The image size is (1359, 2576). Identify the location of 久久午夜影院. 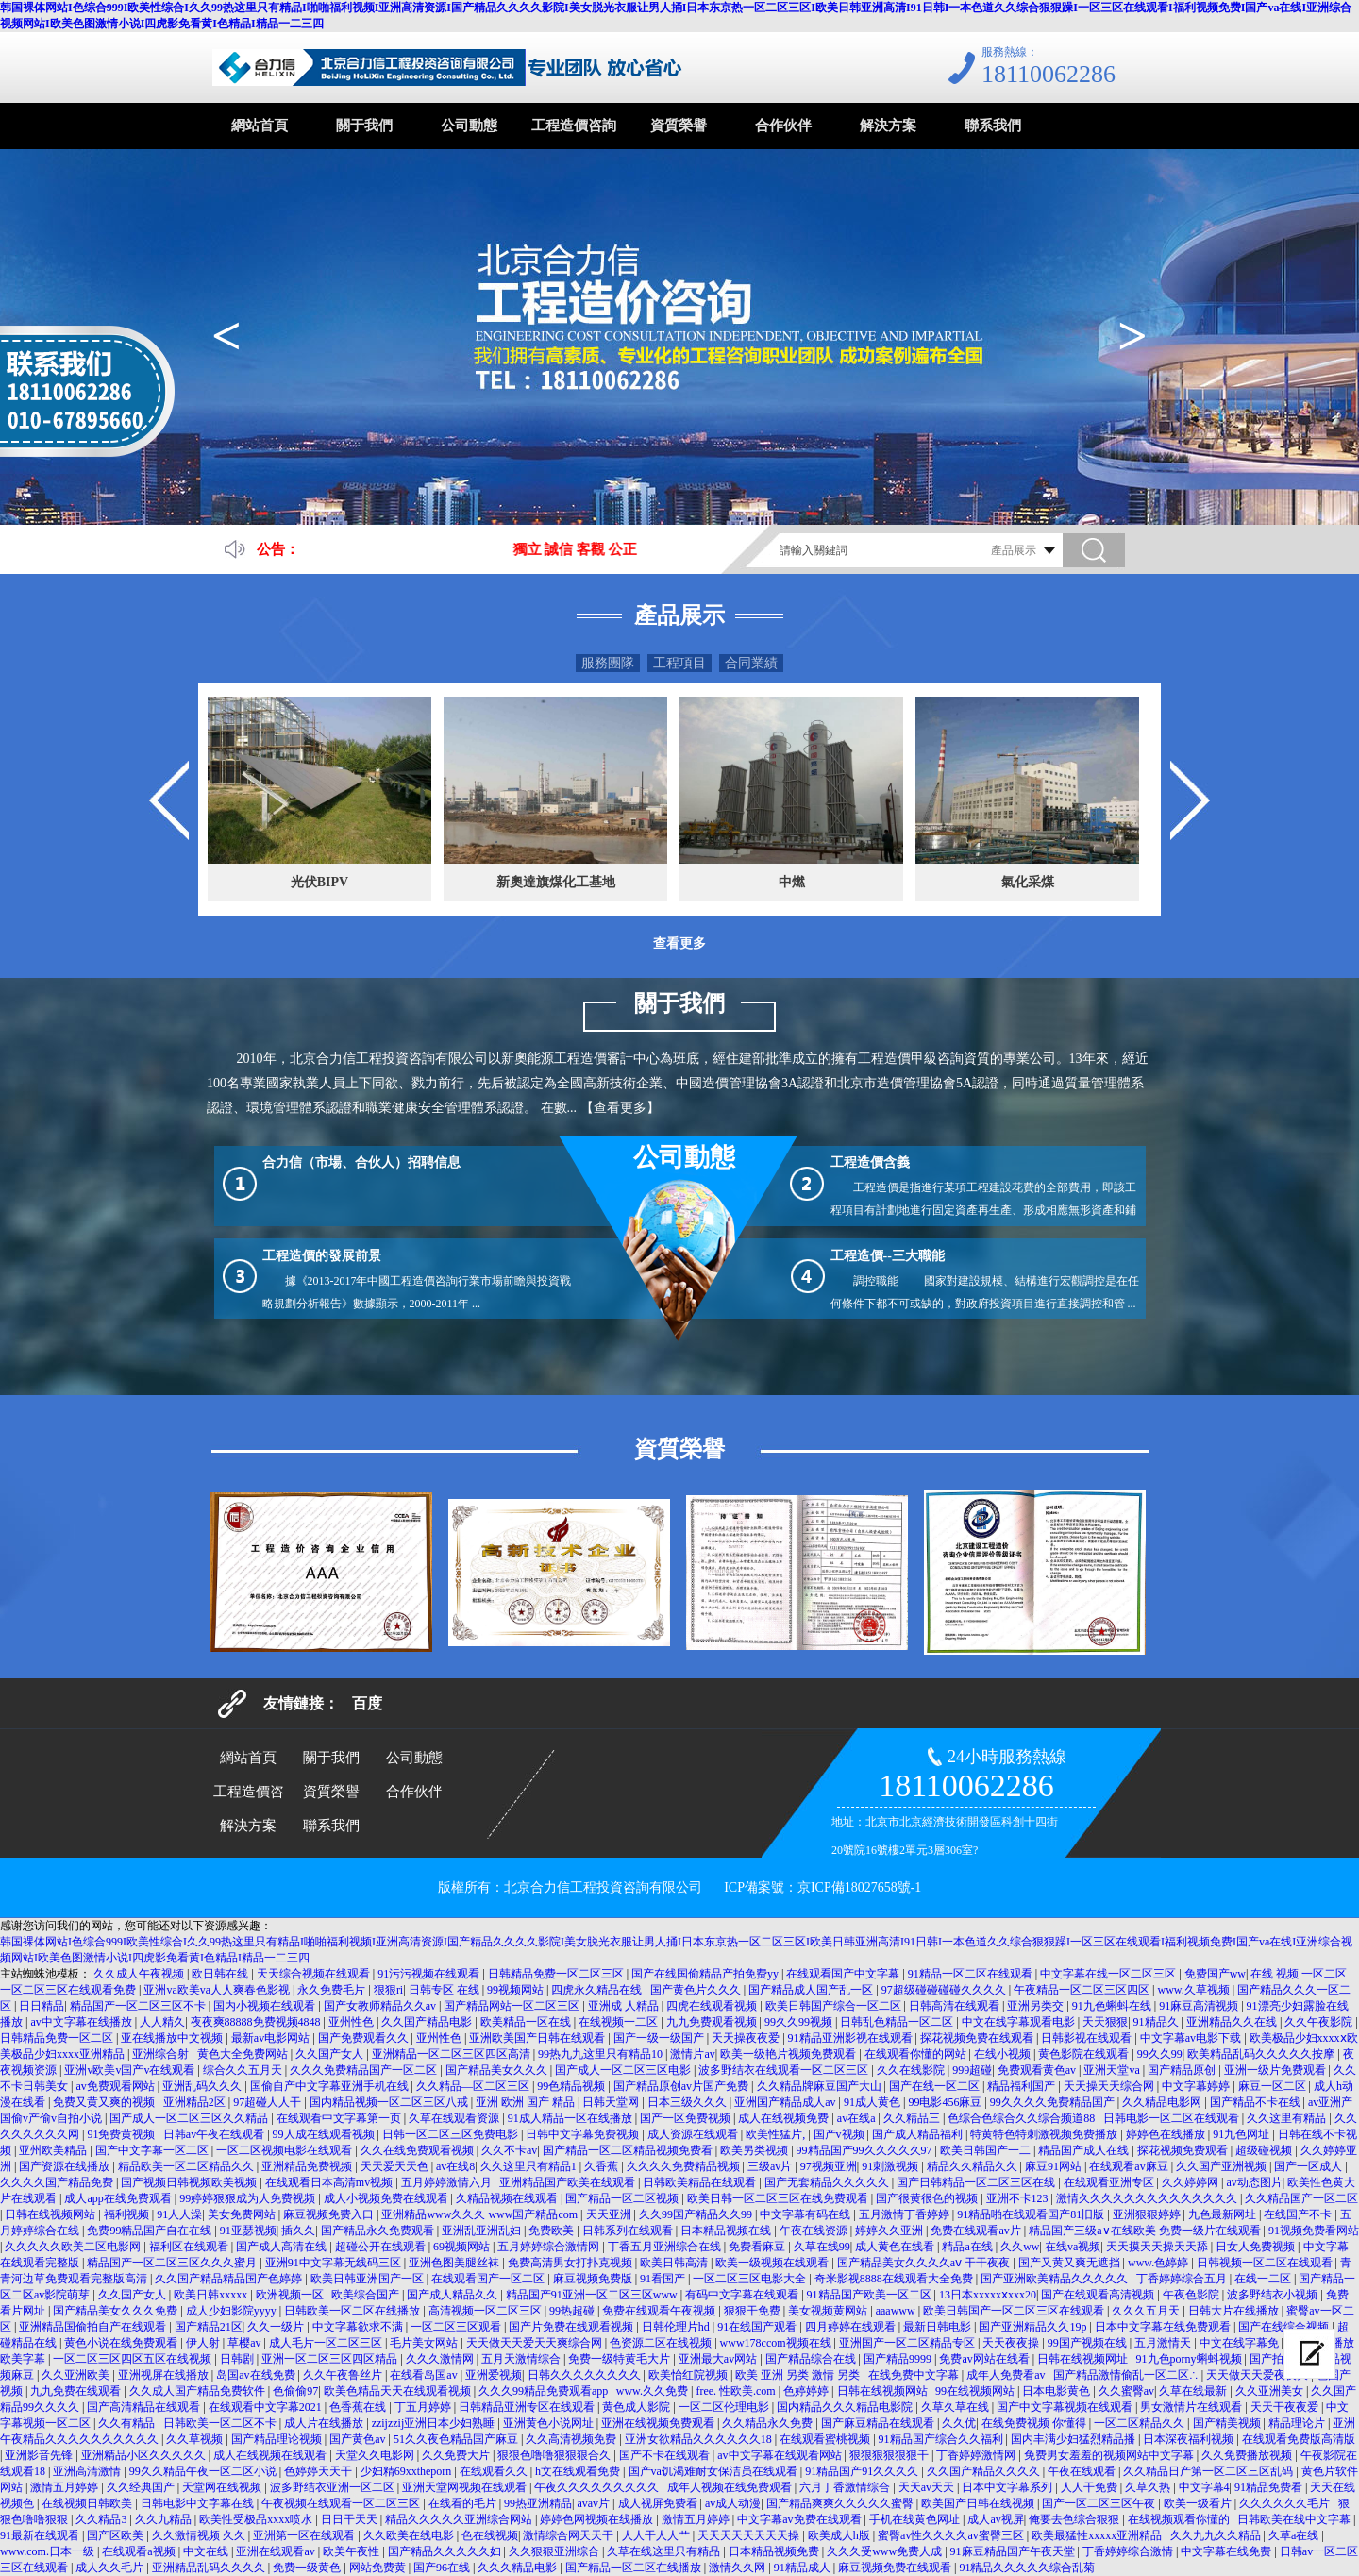
(1319, 2022).